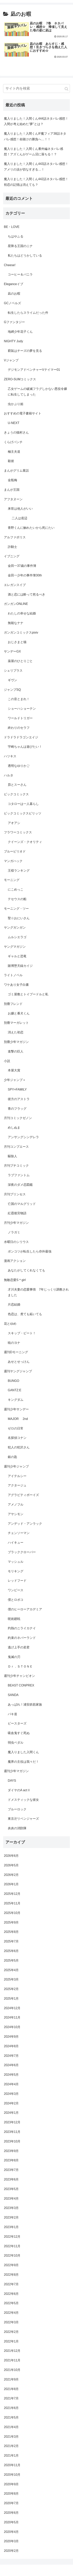 The image size is (73, 2576). I want to click on ガンガンコミックスpixiv, so click(21, 632).